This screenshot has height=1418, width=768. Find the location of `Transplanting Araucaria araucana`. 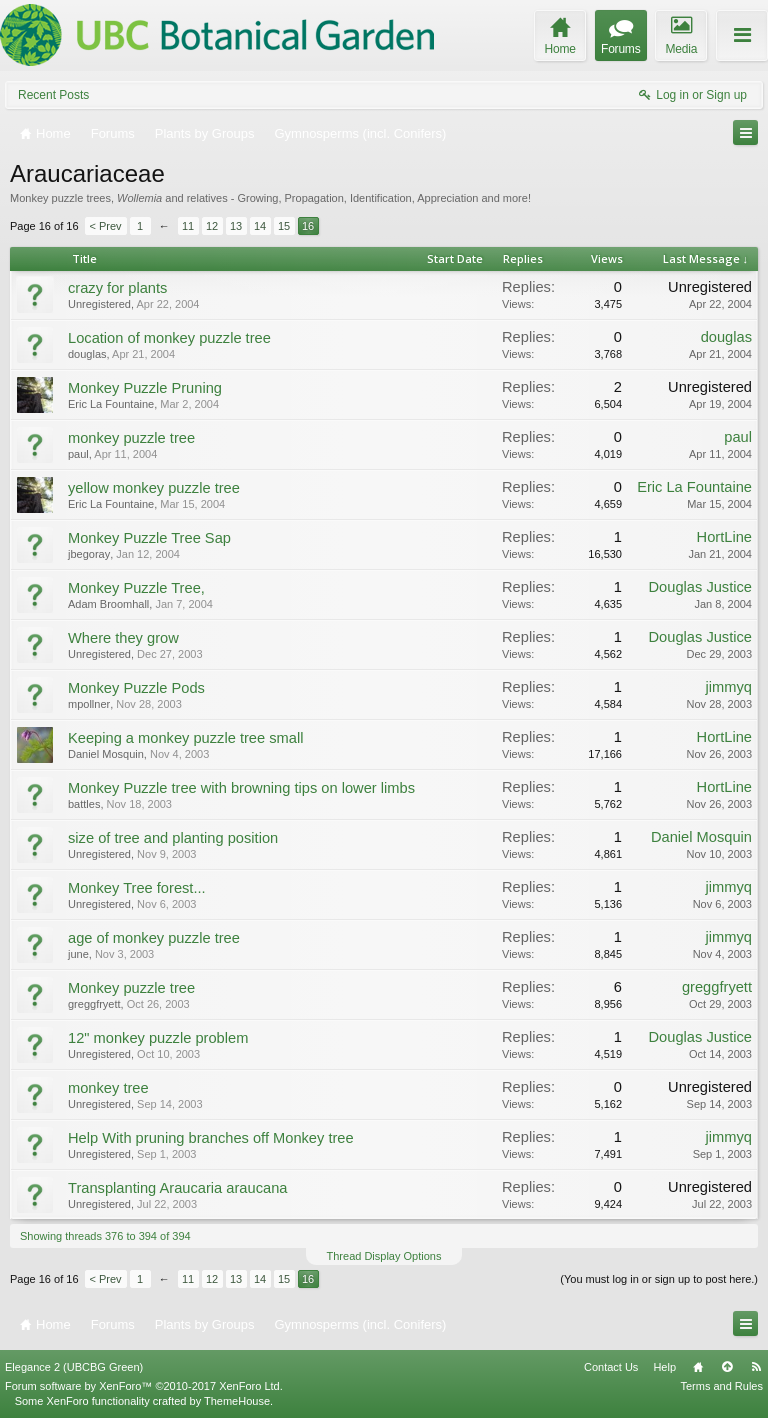

Transplanting Araucaria araucana is located at coordinates (177, 1188).